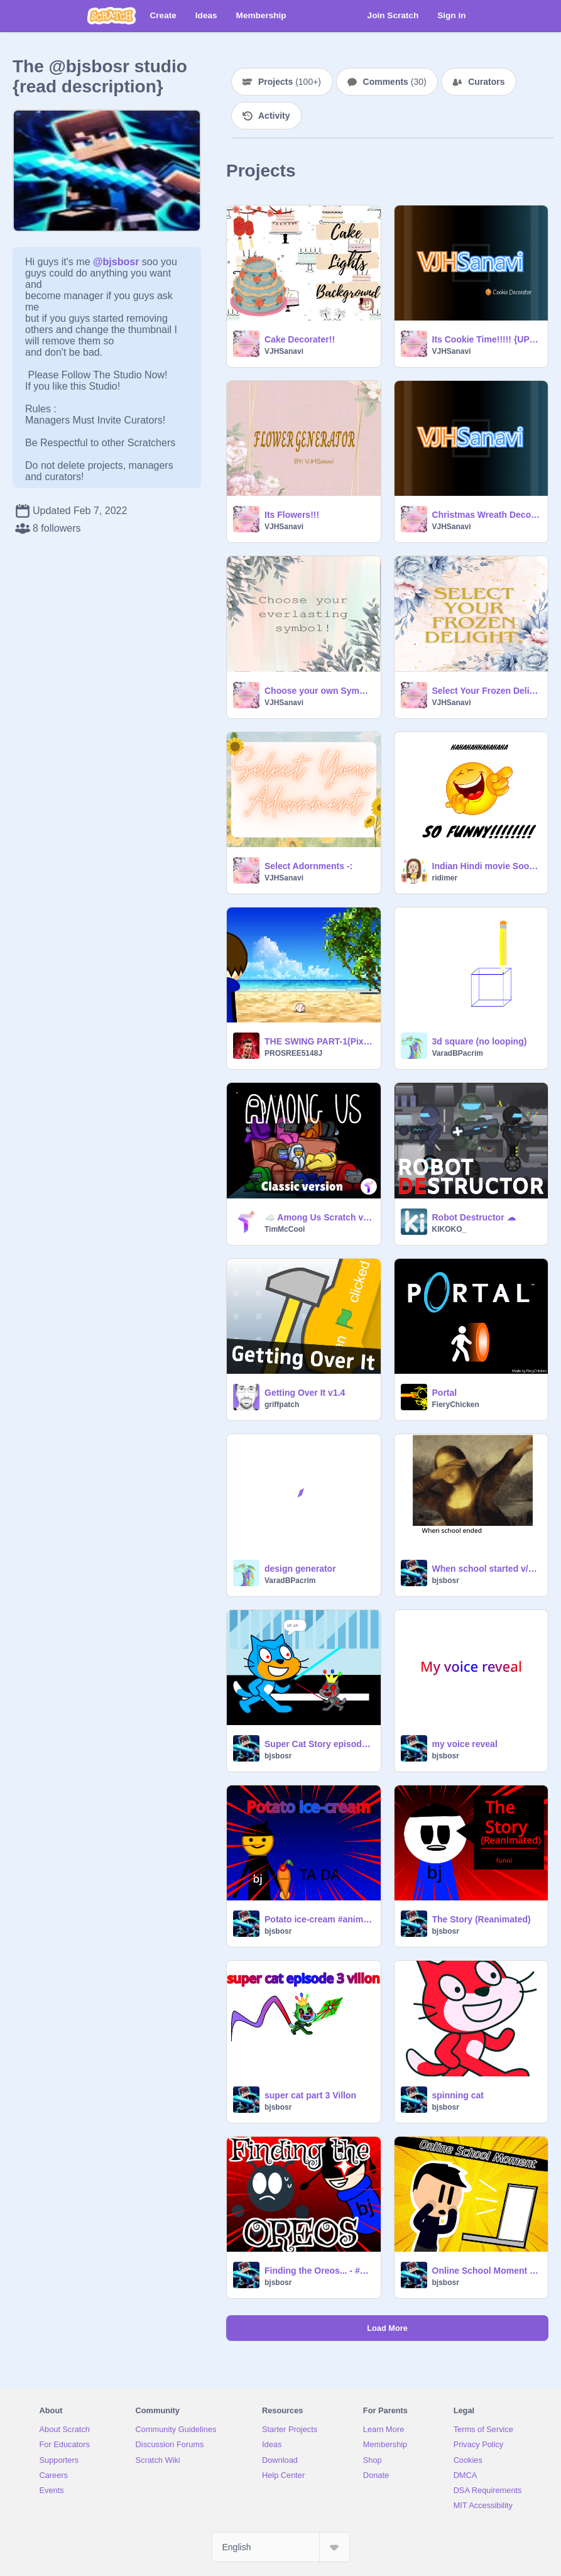 The width and height of the screenshot is (561, 2576). What do you see at coordinates (465, 1744) in the screenshot?
I see `my voice reveal` at bounding box center [465, 1744].